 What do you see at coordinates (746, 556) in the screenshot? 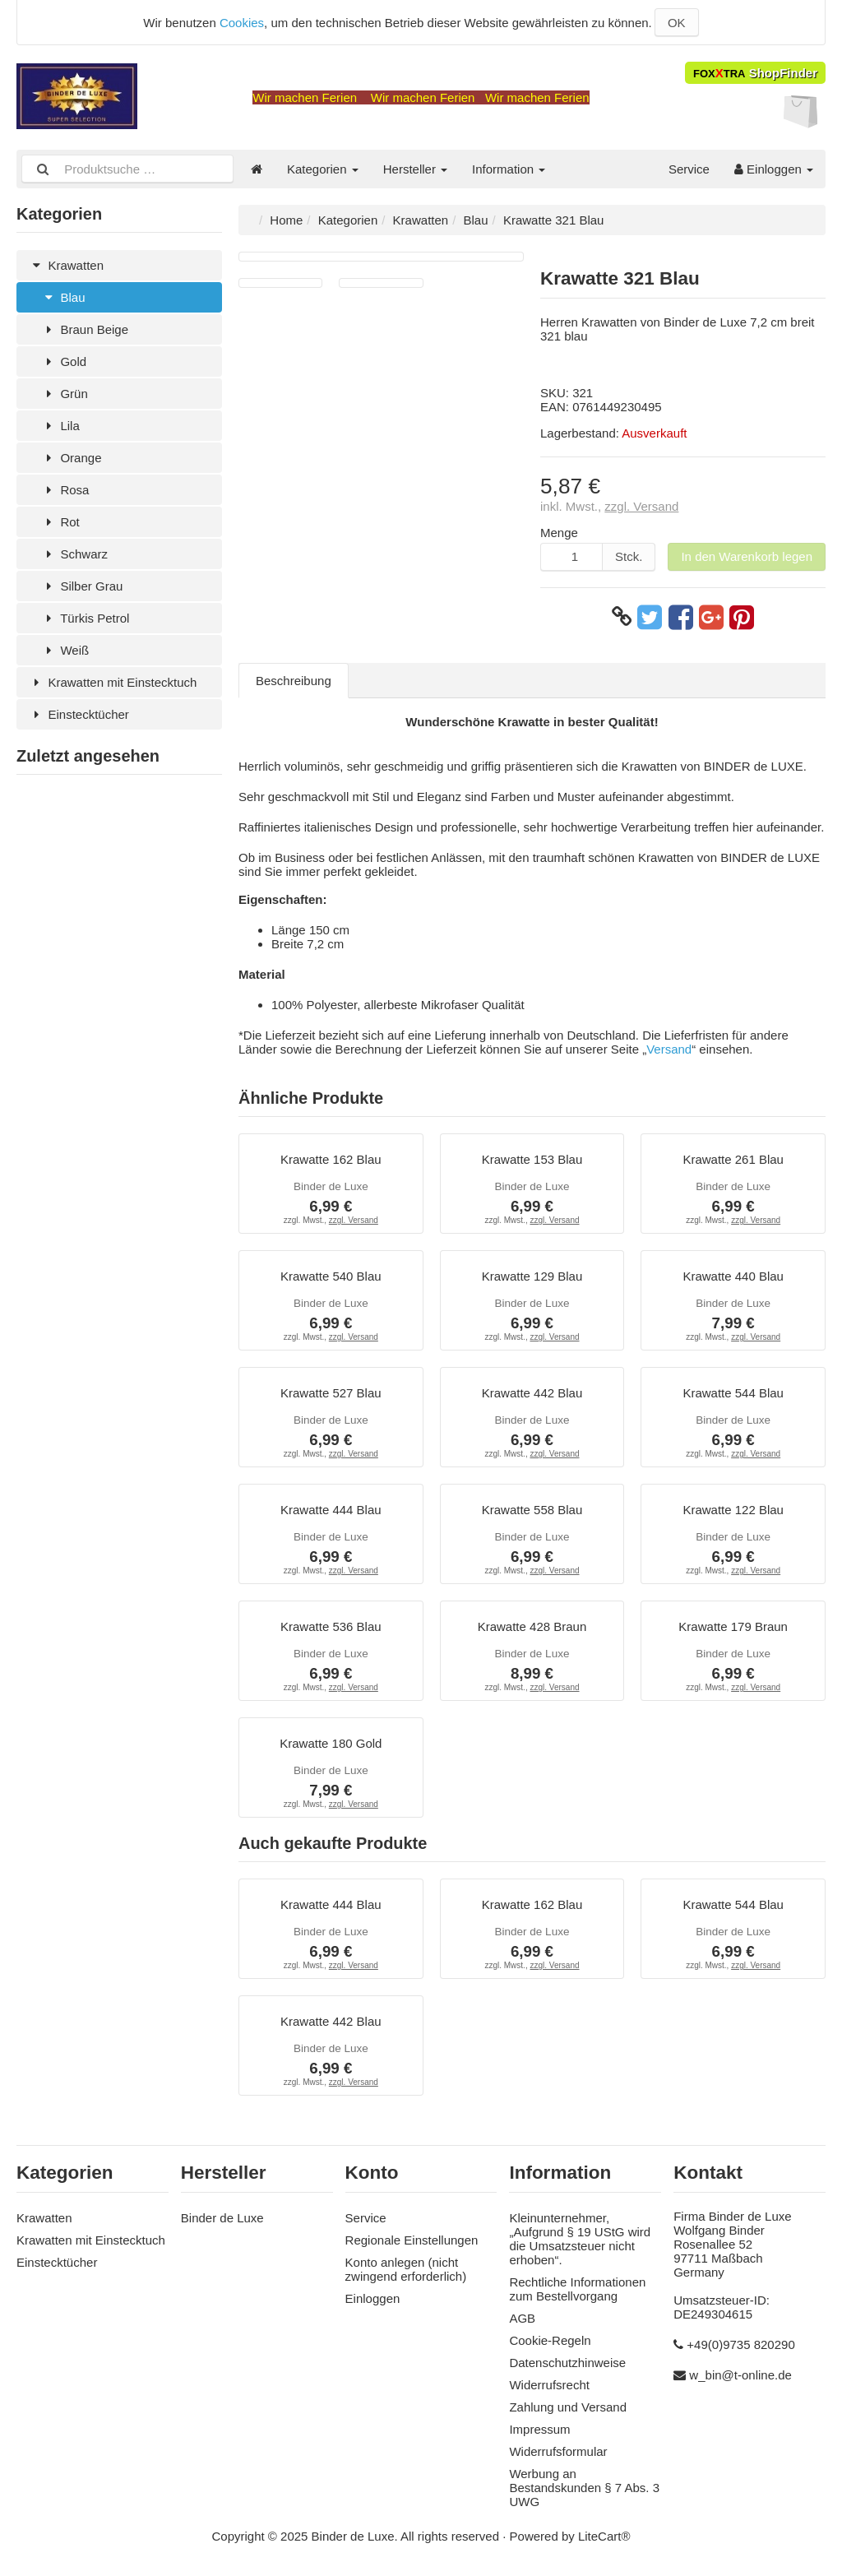
I see `In den Warenkorb legen` at bounding box center [746, 556].